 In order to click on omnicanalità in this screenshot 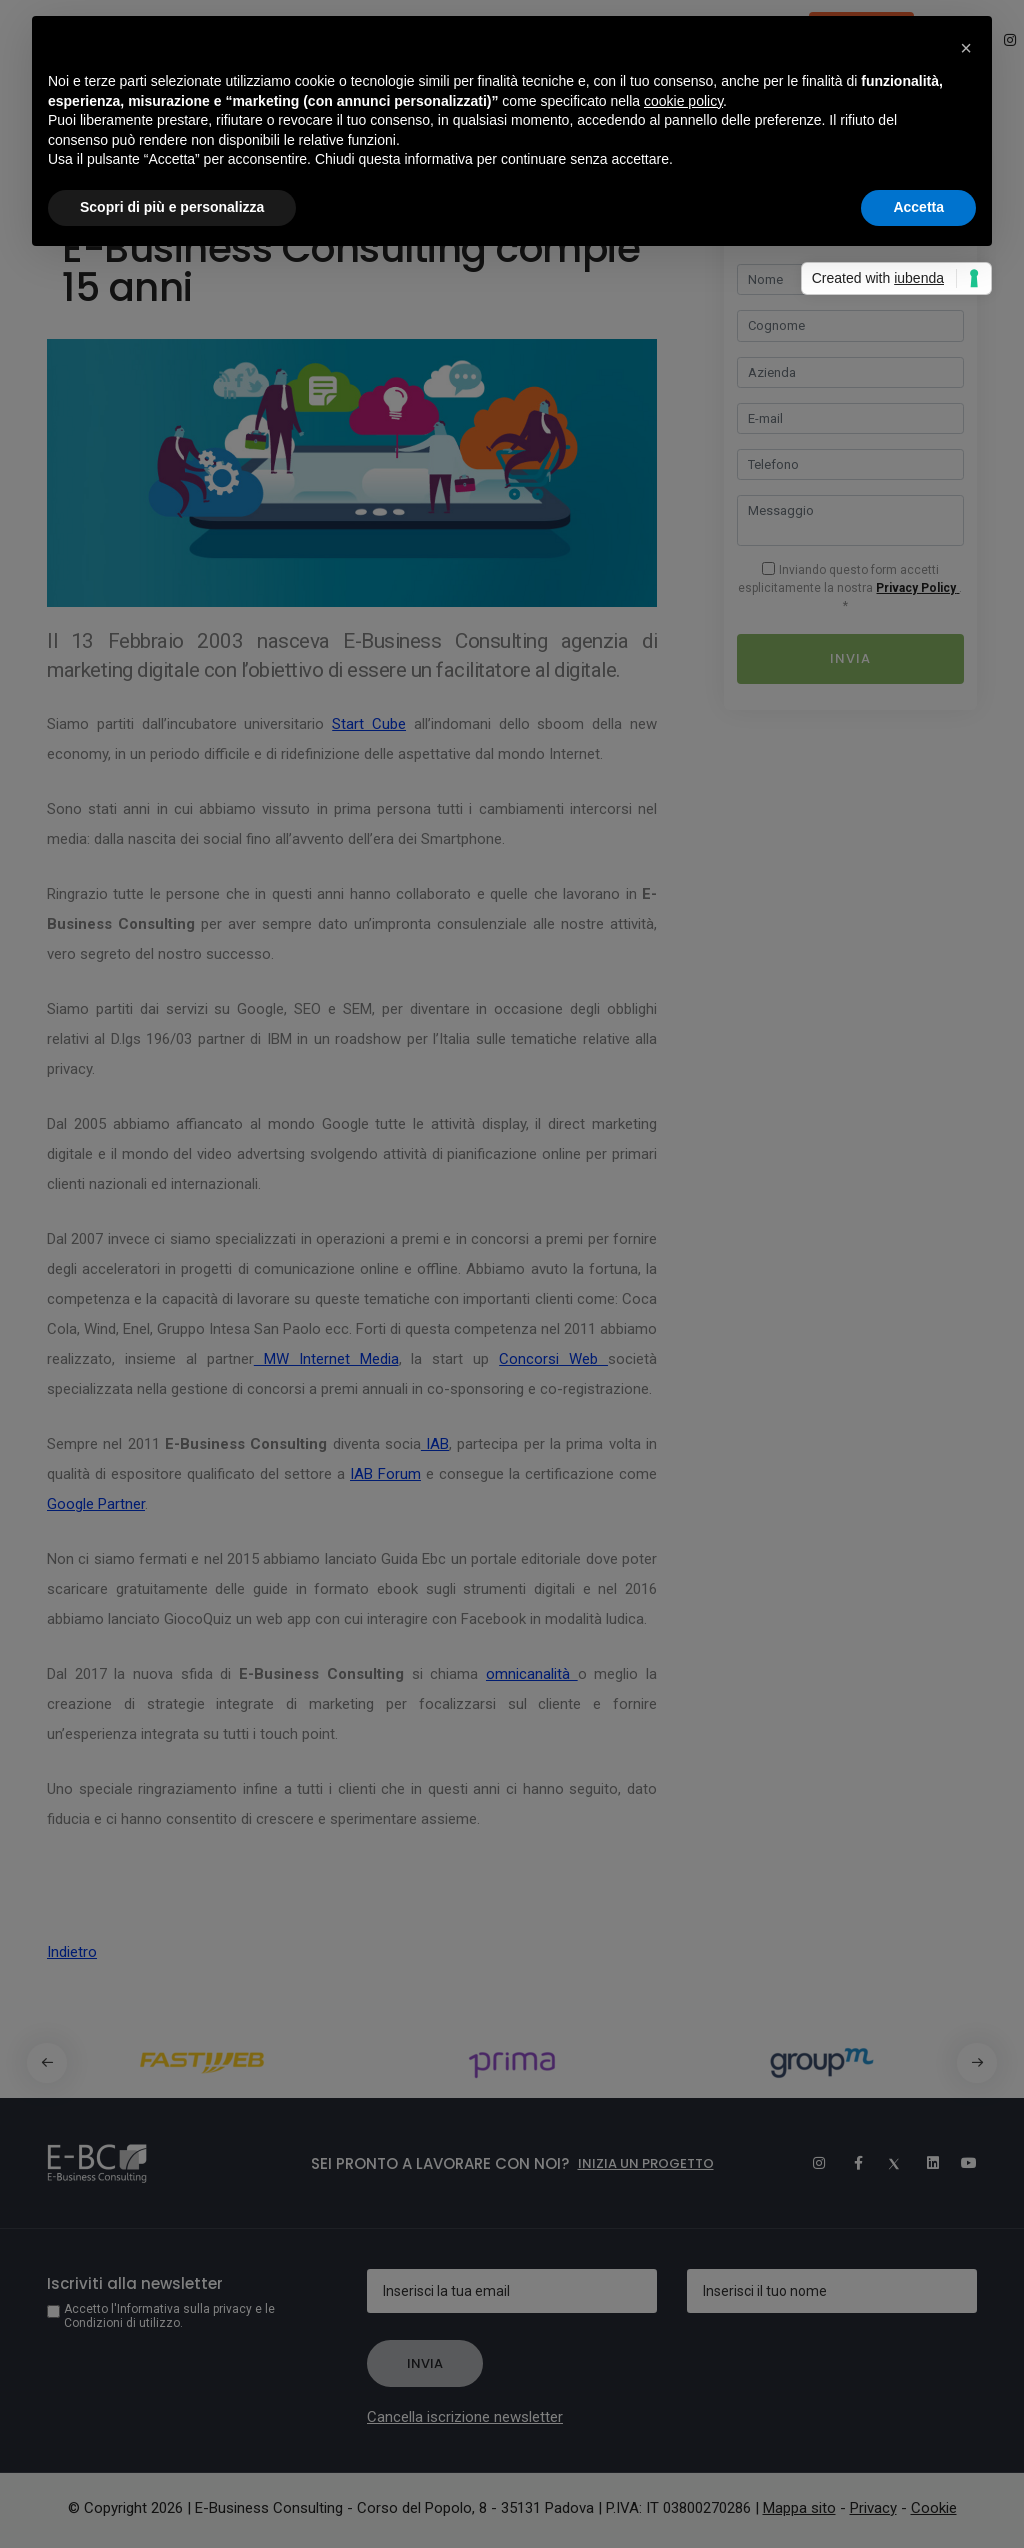, I will do `click(532, 1674)`.